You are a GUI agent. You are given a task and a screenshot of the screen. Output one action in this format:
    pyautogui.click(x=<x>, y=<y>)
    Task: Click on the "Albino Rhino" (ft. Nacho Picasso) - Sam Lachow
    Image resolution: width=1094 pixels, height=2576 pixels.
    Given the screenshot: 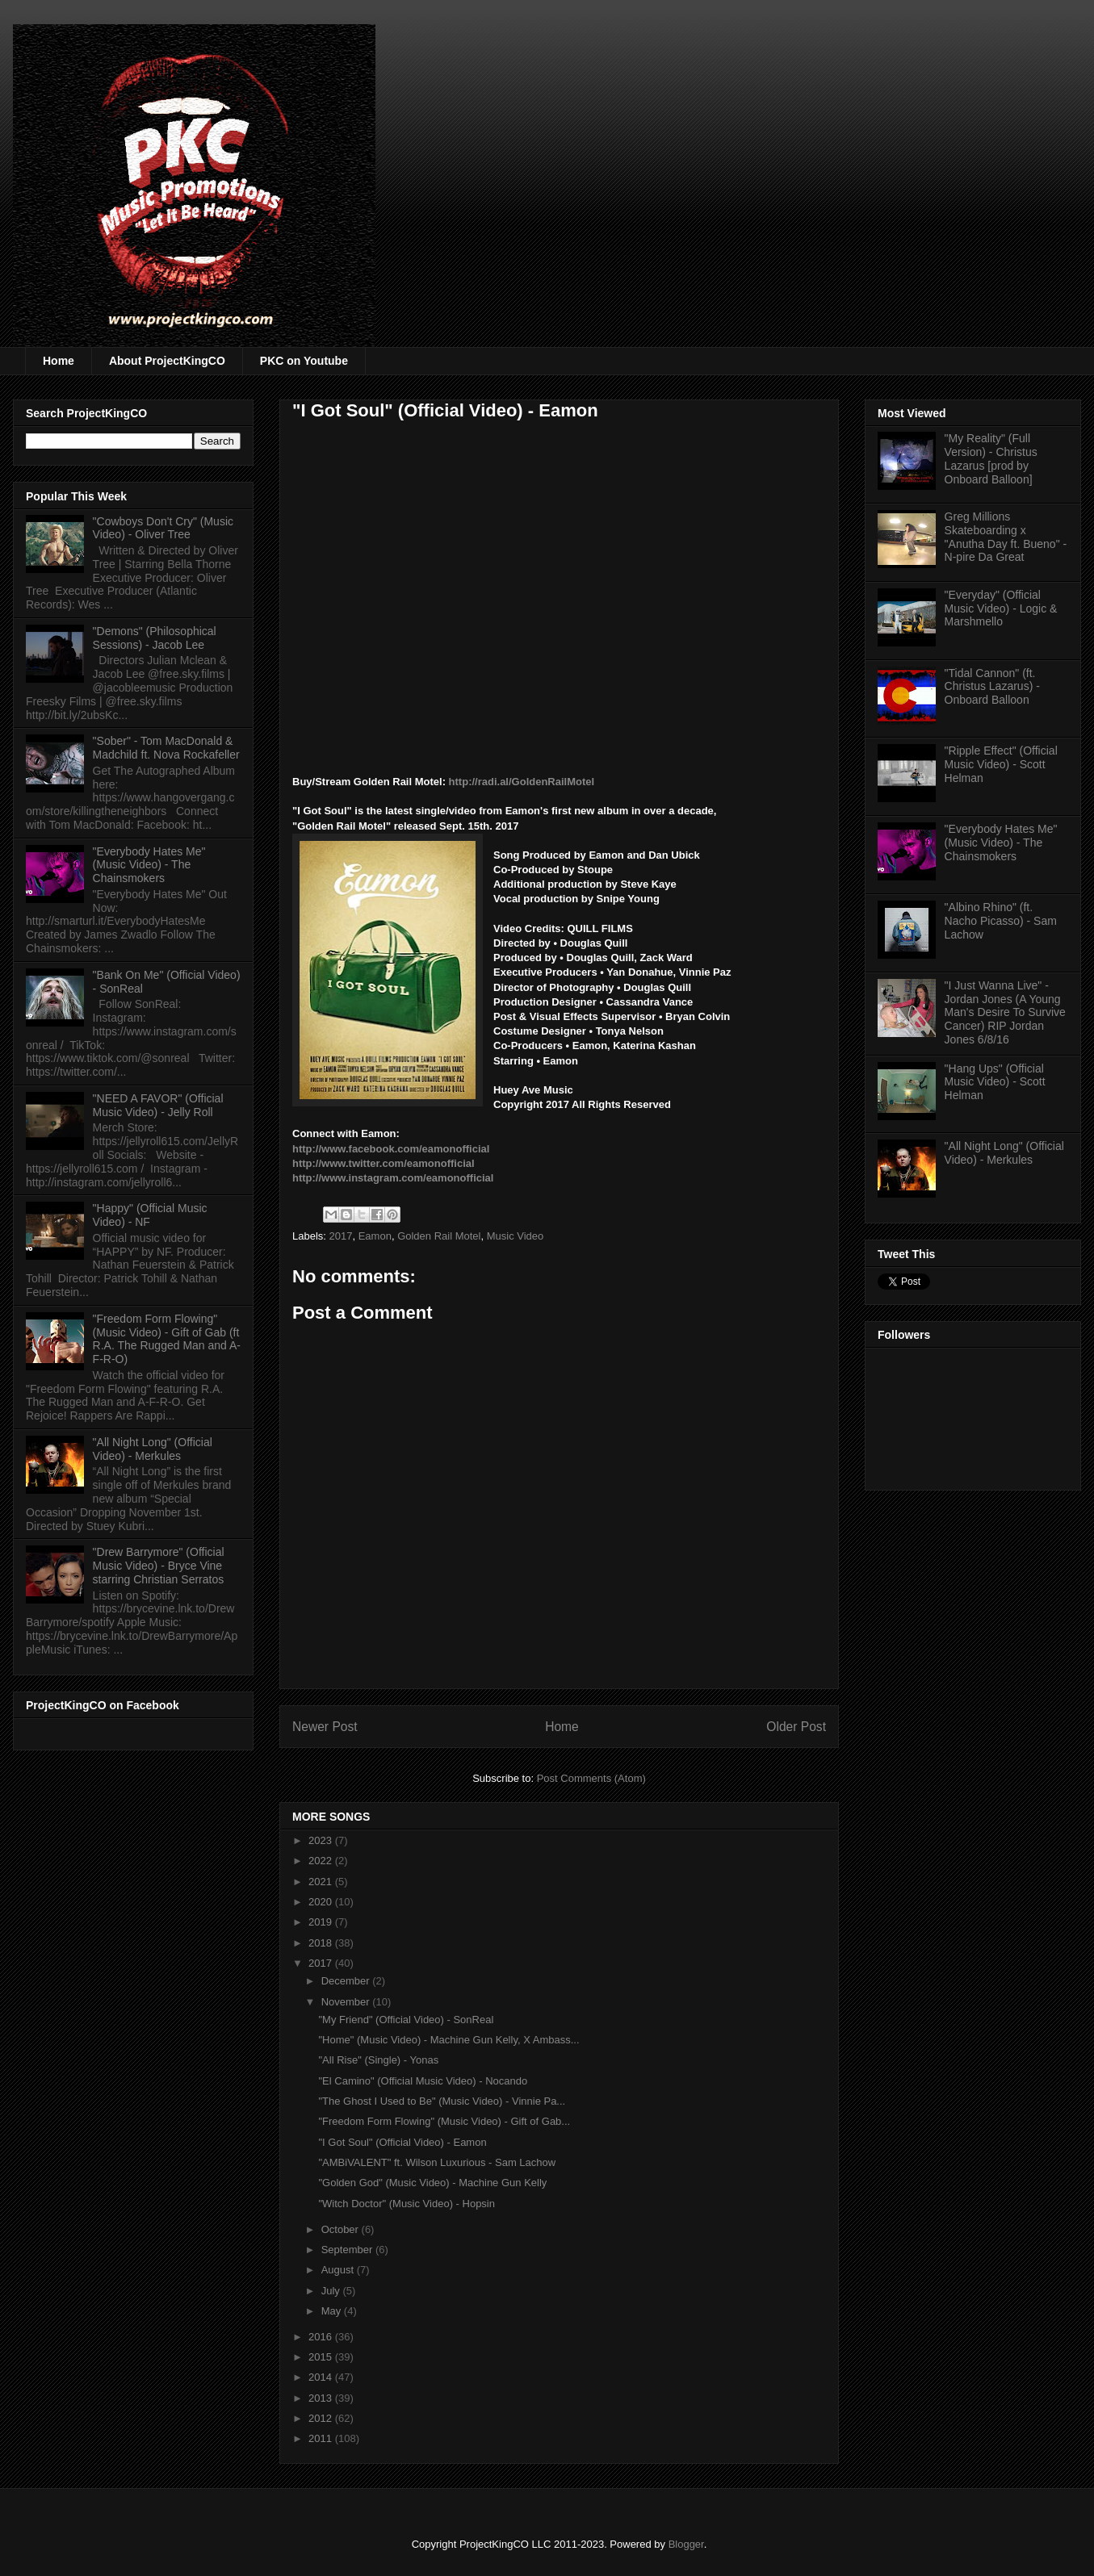 What is the action you would take?
    pyautogui.click(x=1001, y=921)
    